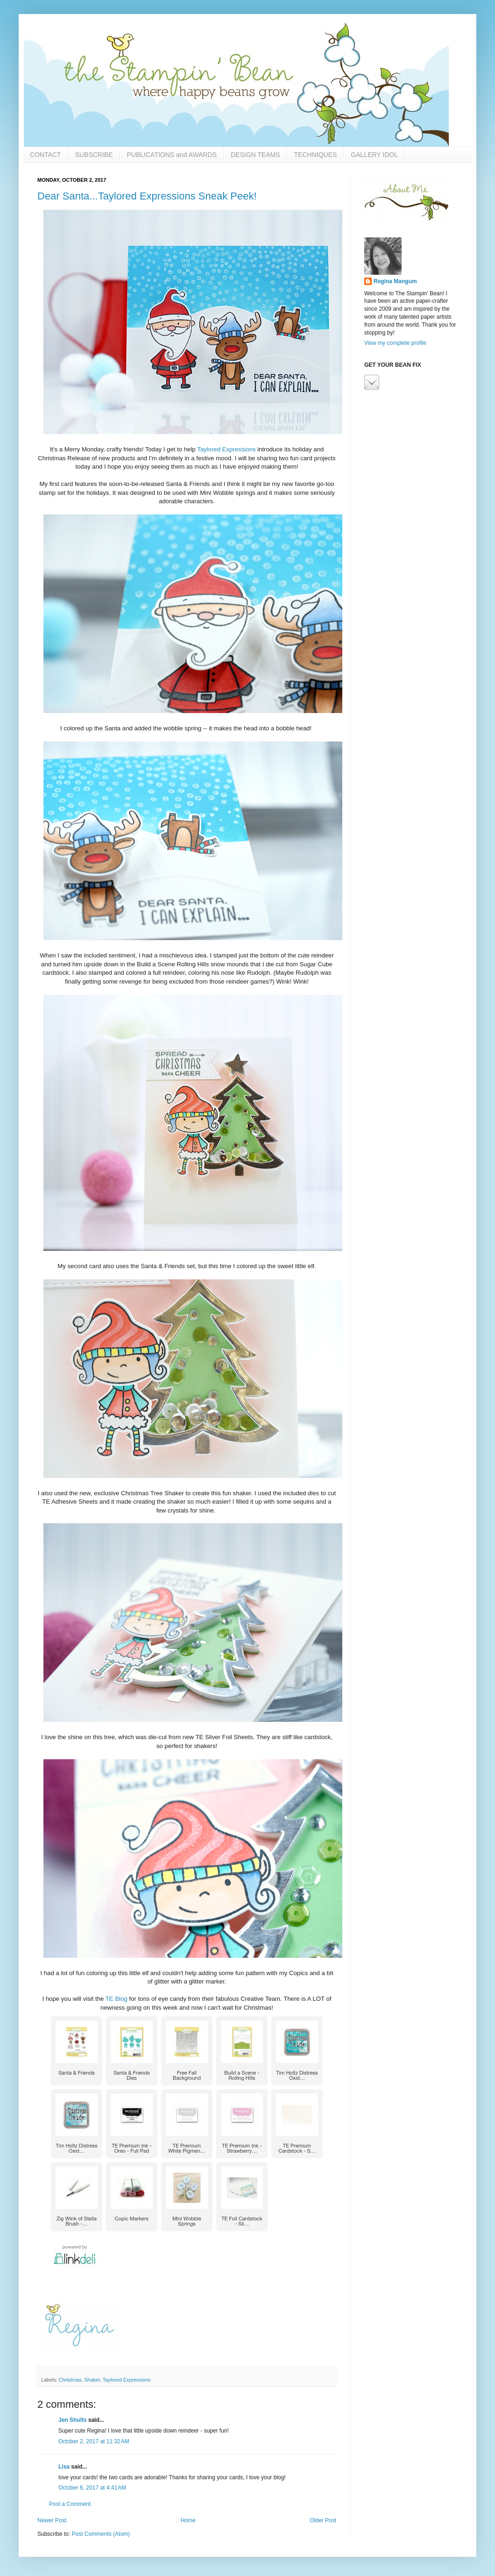 The width and height of the screenshot is (495, 2576). I want to click on Regina Mangum, so click(395, 281).